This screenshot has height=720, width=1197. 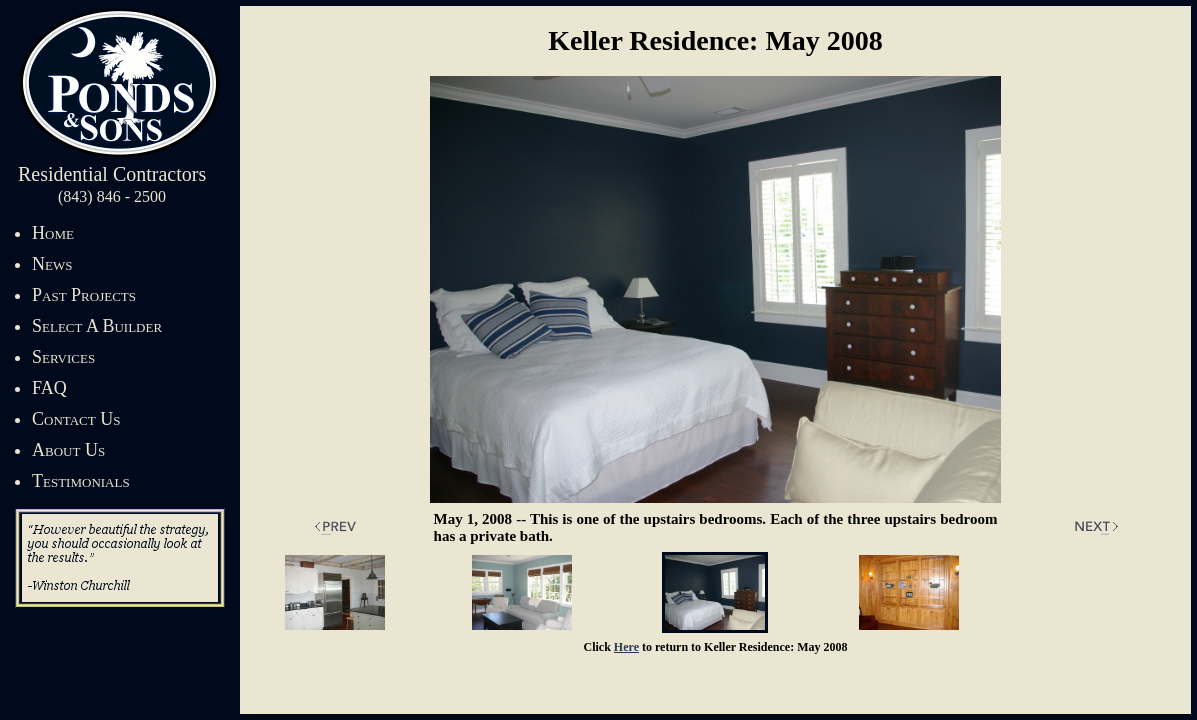 I want to click on Contact Us, so click(x=76, y=419).